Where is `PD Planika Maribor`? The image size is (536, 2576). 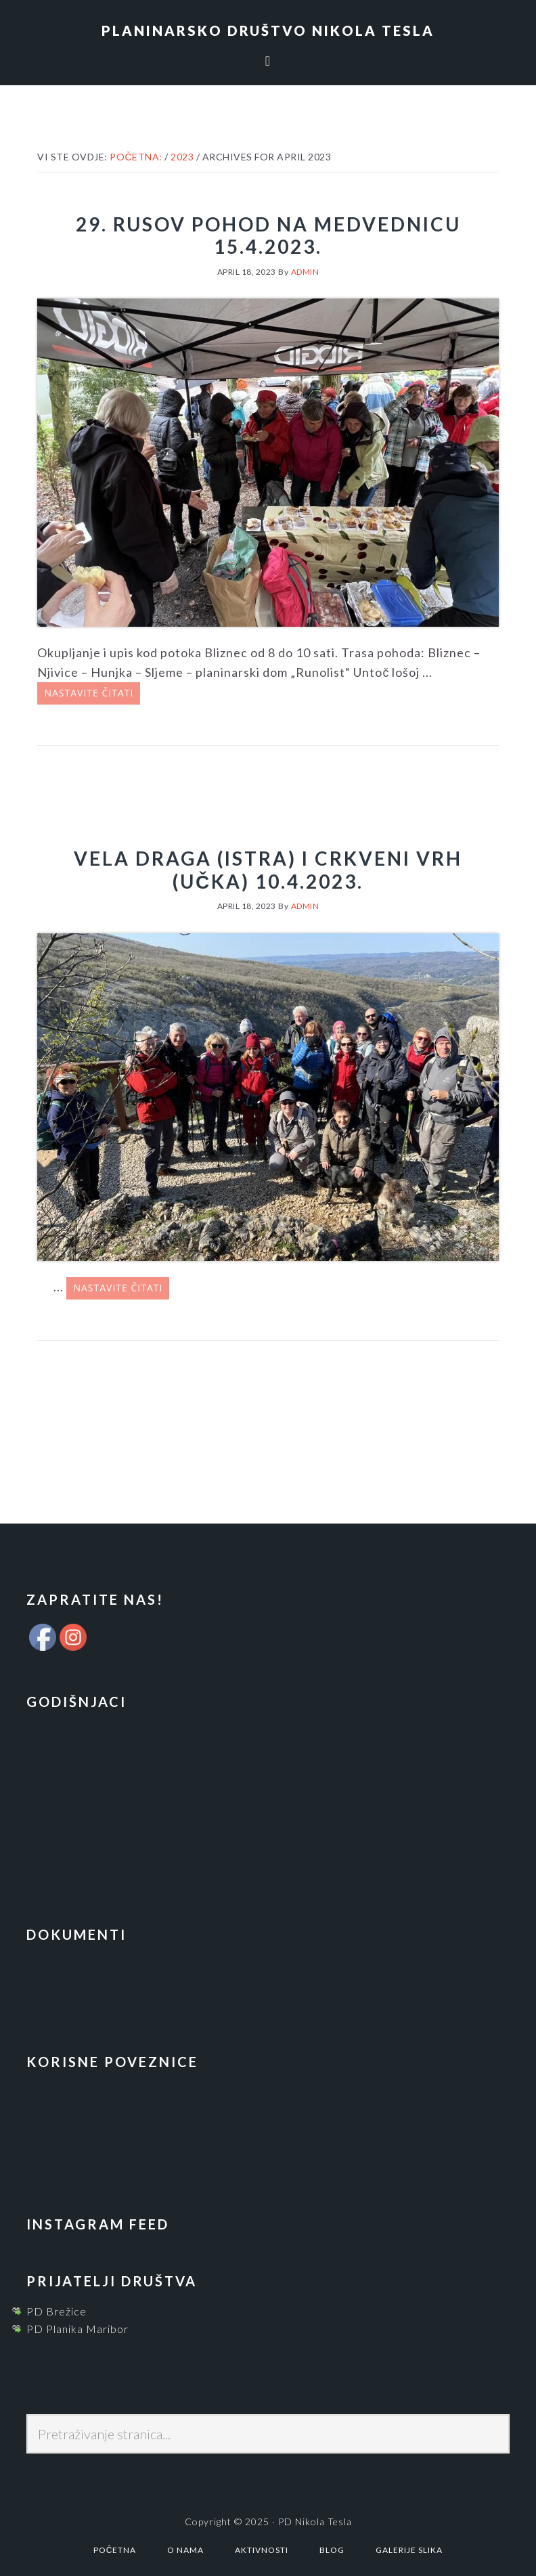
PD Planika Maribor is located at coordinates (77, 2328).